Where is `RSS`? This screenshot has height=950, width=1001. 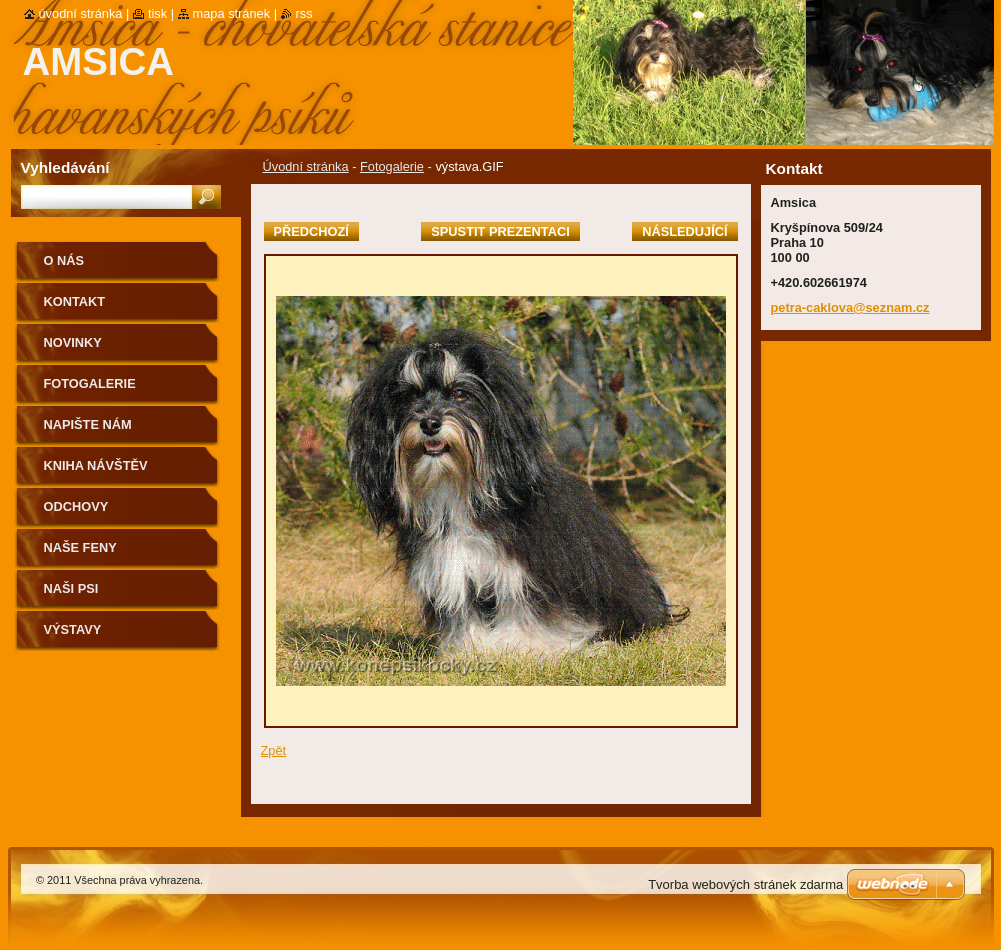
RSS is located at coordinates (304, 13).